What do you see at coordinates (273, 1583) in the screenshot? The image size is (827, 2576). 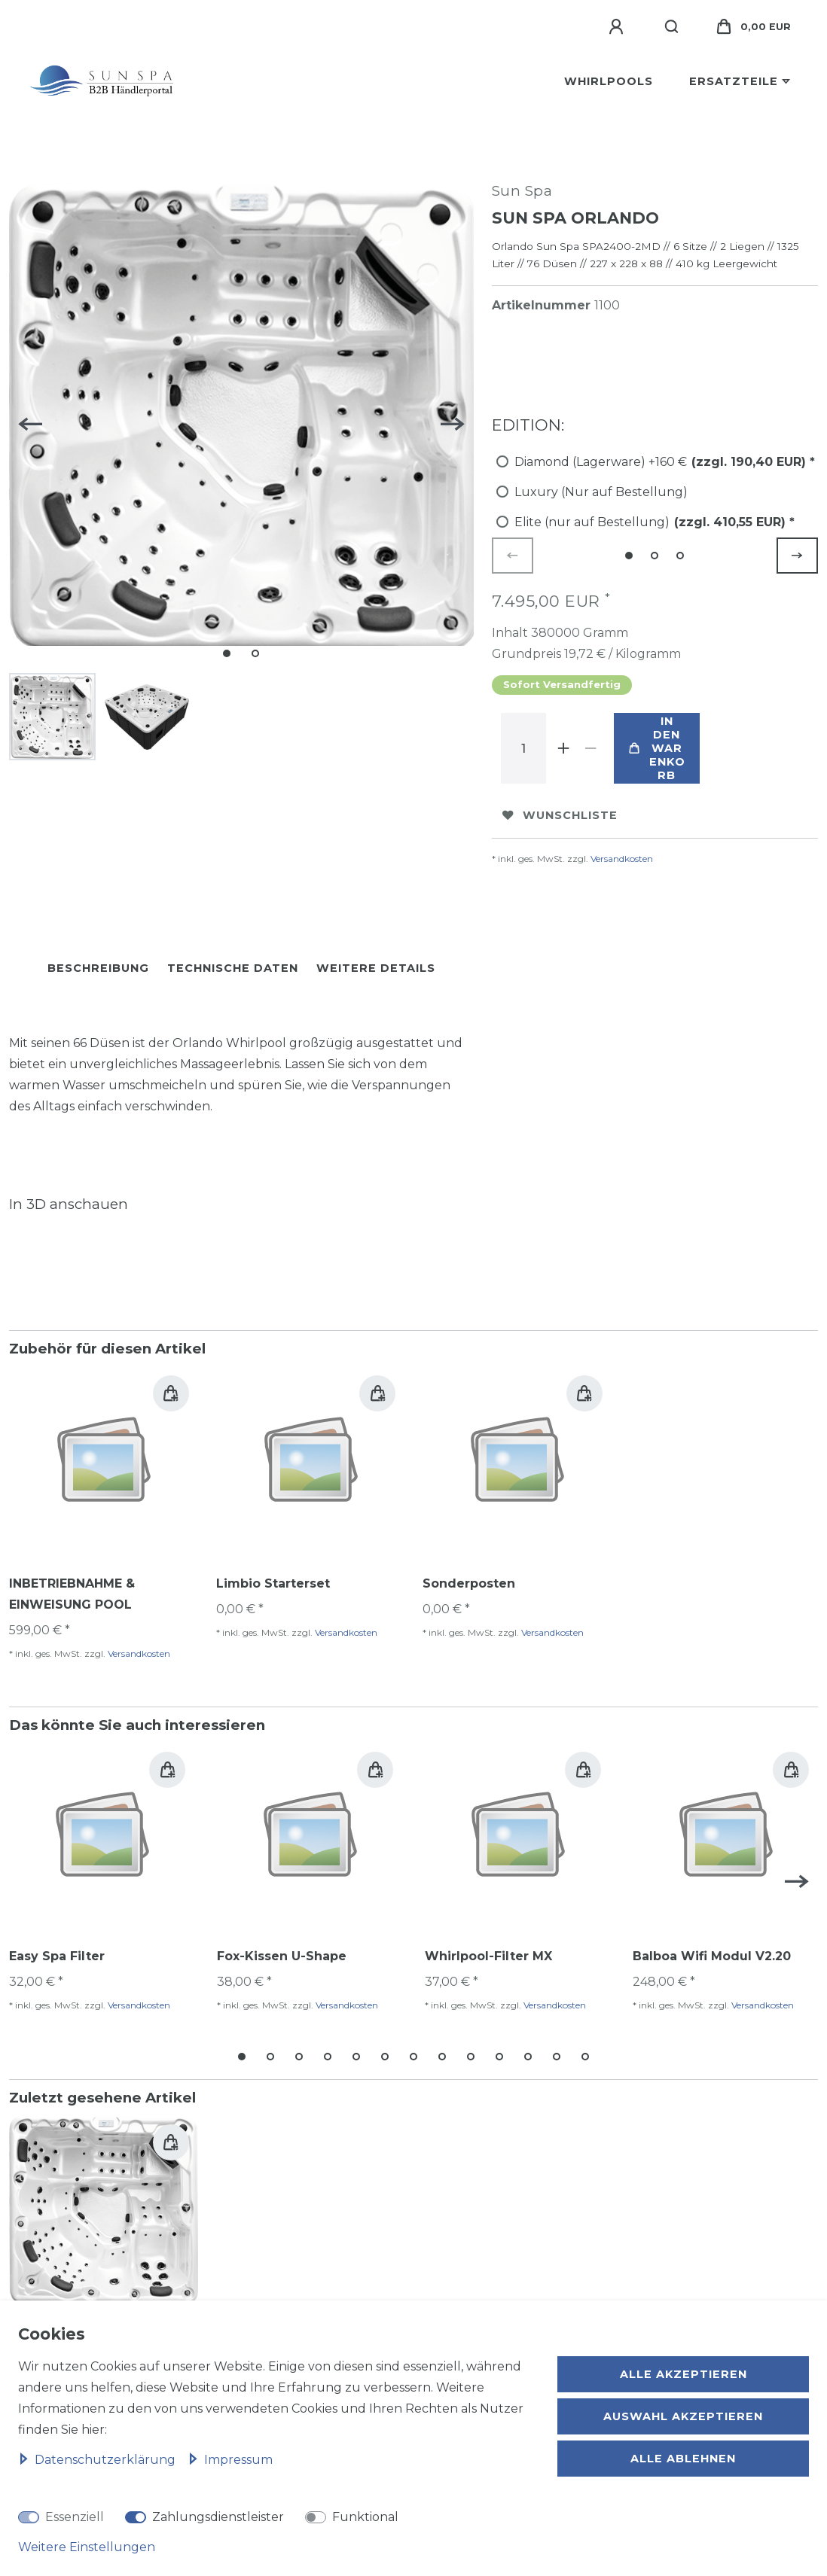 I see `Limbio Starterset` at bounding box center [273, 1583].